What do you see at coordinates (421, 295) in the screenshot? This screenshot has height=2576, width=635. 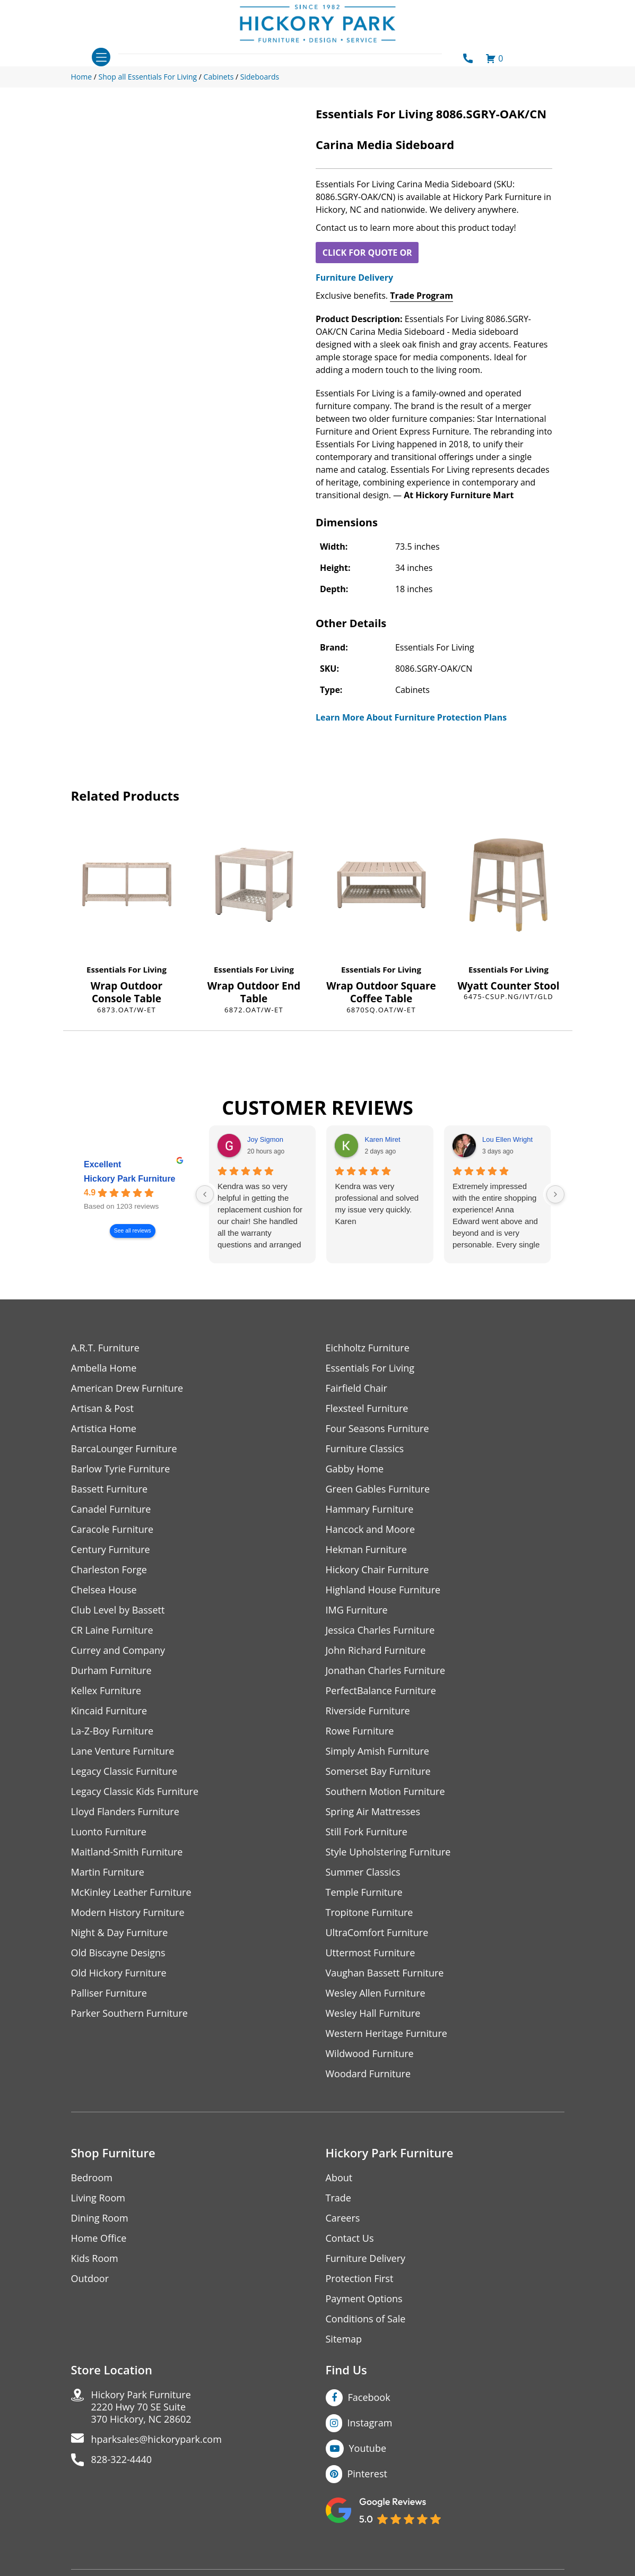 I see `Trade Program` at bounding box center [421, 295].